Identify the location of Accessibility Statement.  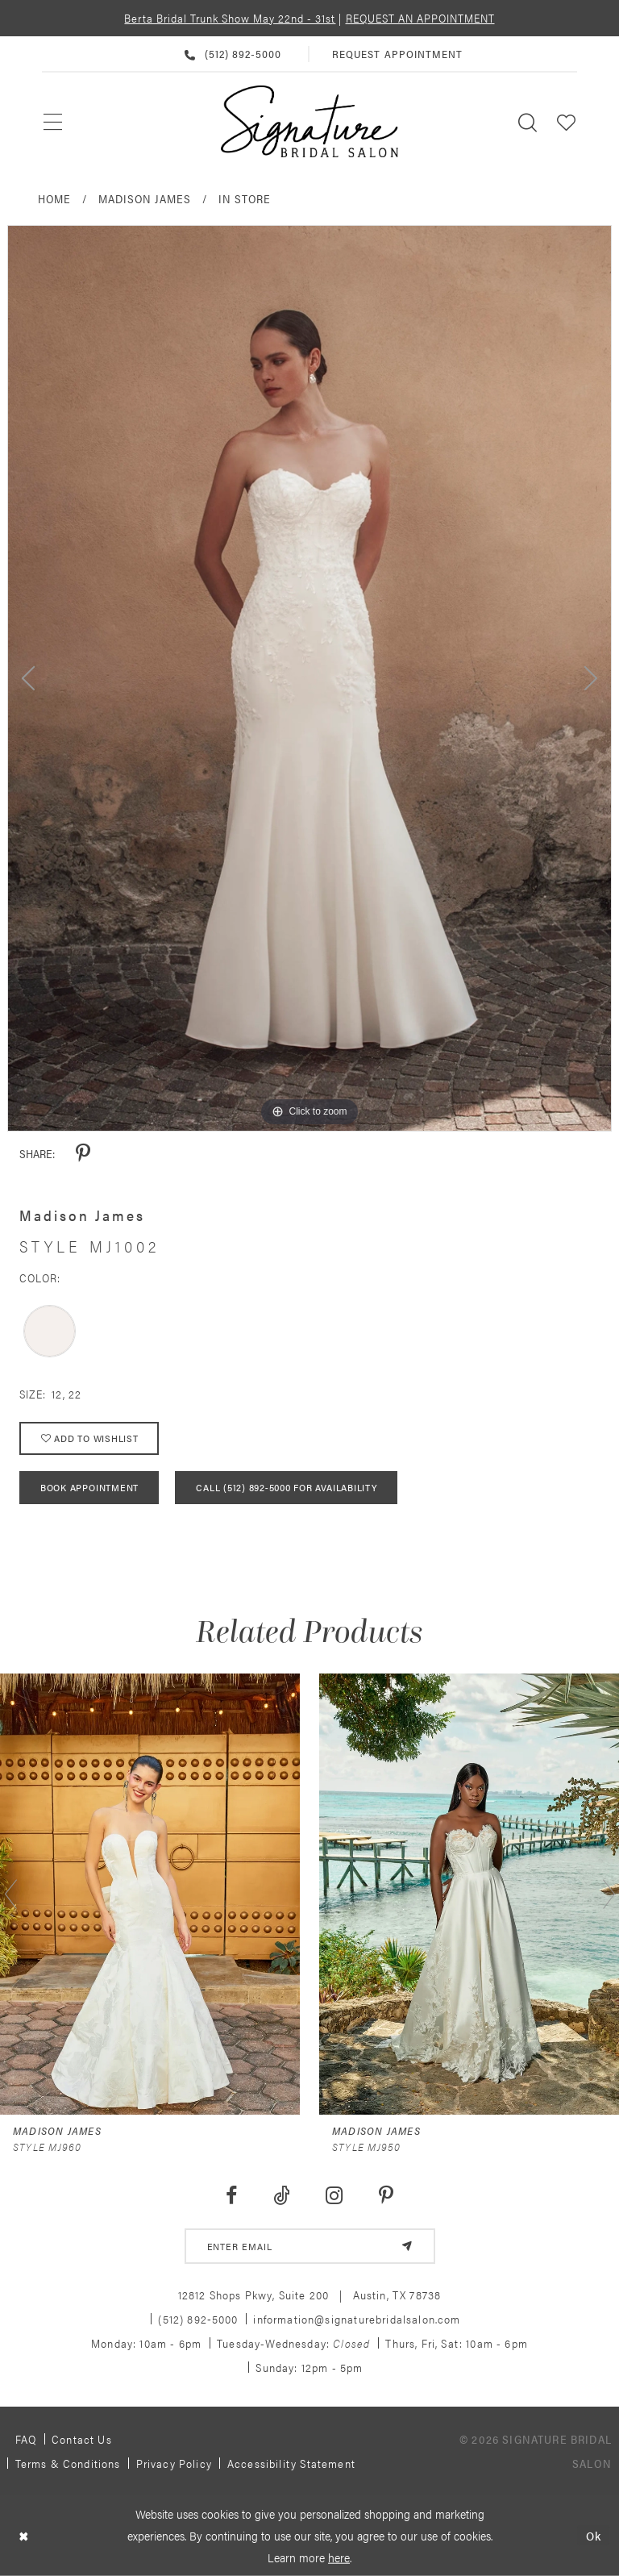
(291, 2463).